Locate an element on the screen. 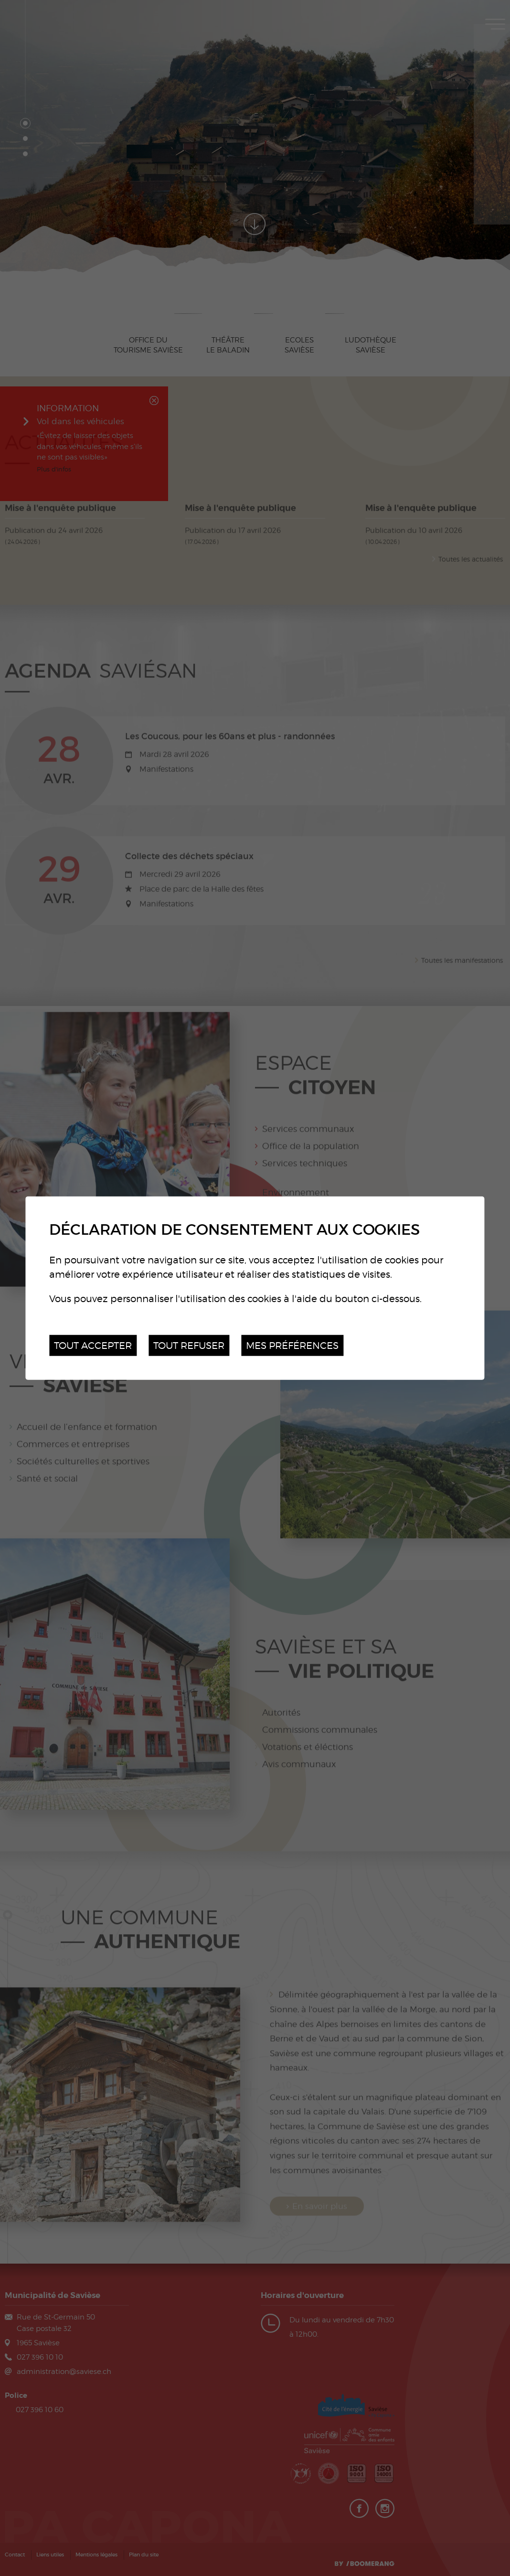 This screenshot has width=510, height=2576. Tout refuser is located at coordinates (188, 1345).